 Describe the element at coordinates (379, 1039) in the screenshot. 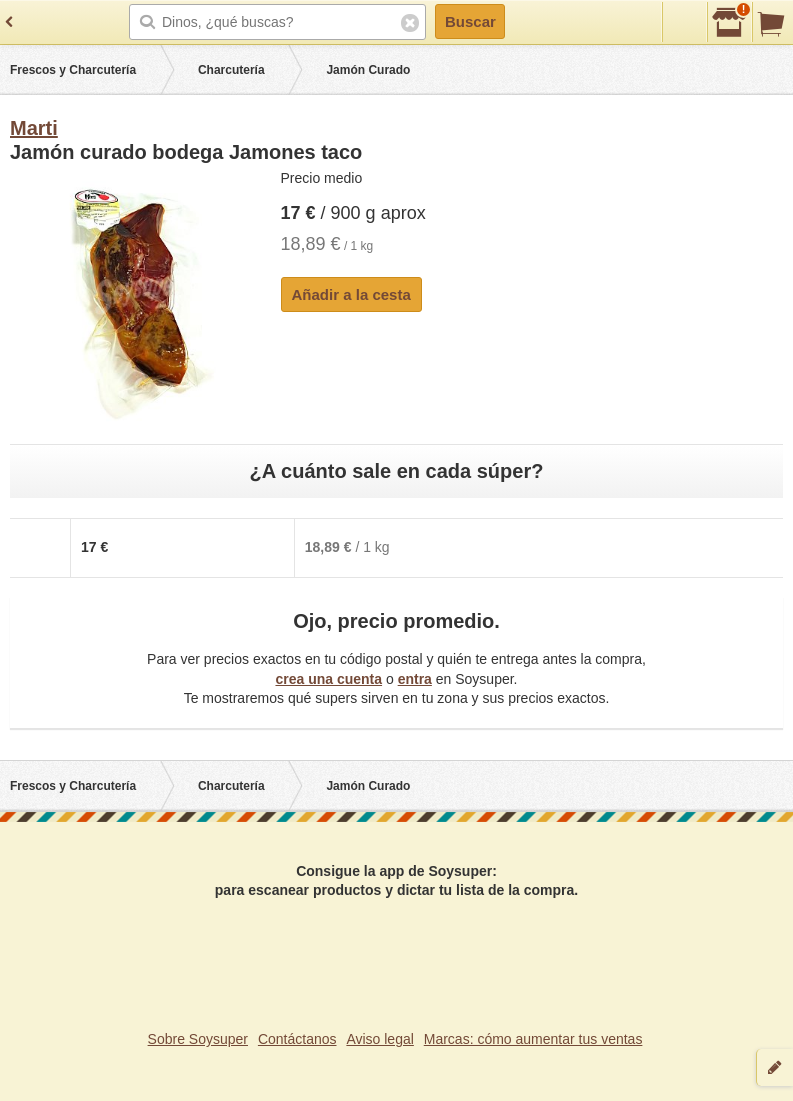

I see `Aviso legal` at that location.